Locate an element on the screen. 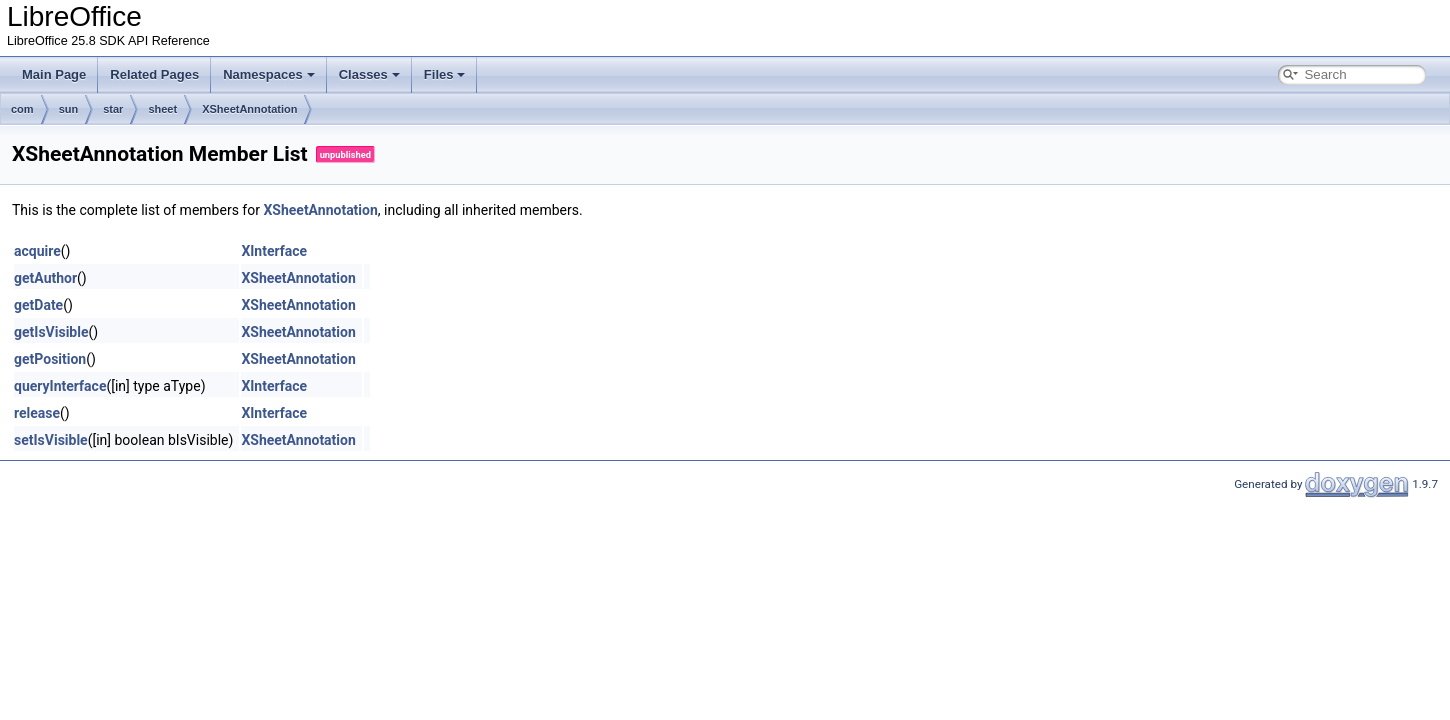 The height and width of the screenshot is (720, 1450). sun is located at coordinates (69, 109).